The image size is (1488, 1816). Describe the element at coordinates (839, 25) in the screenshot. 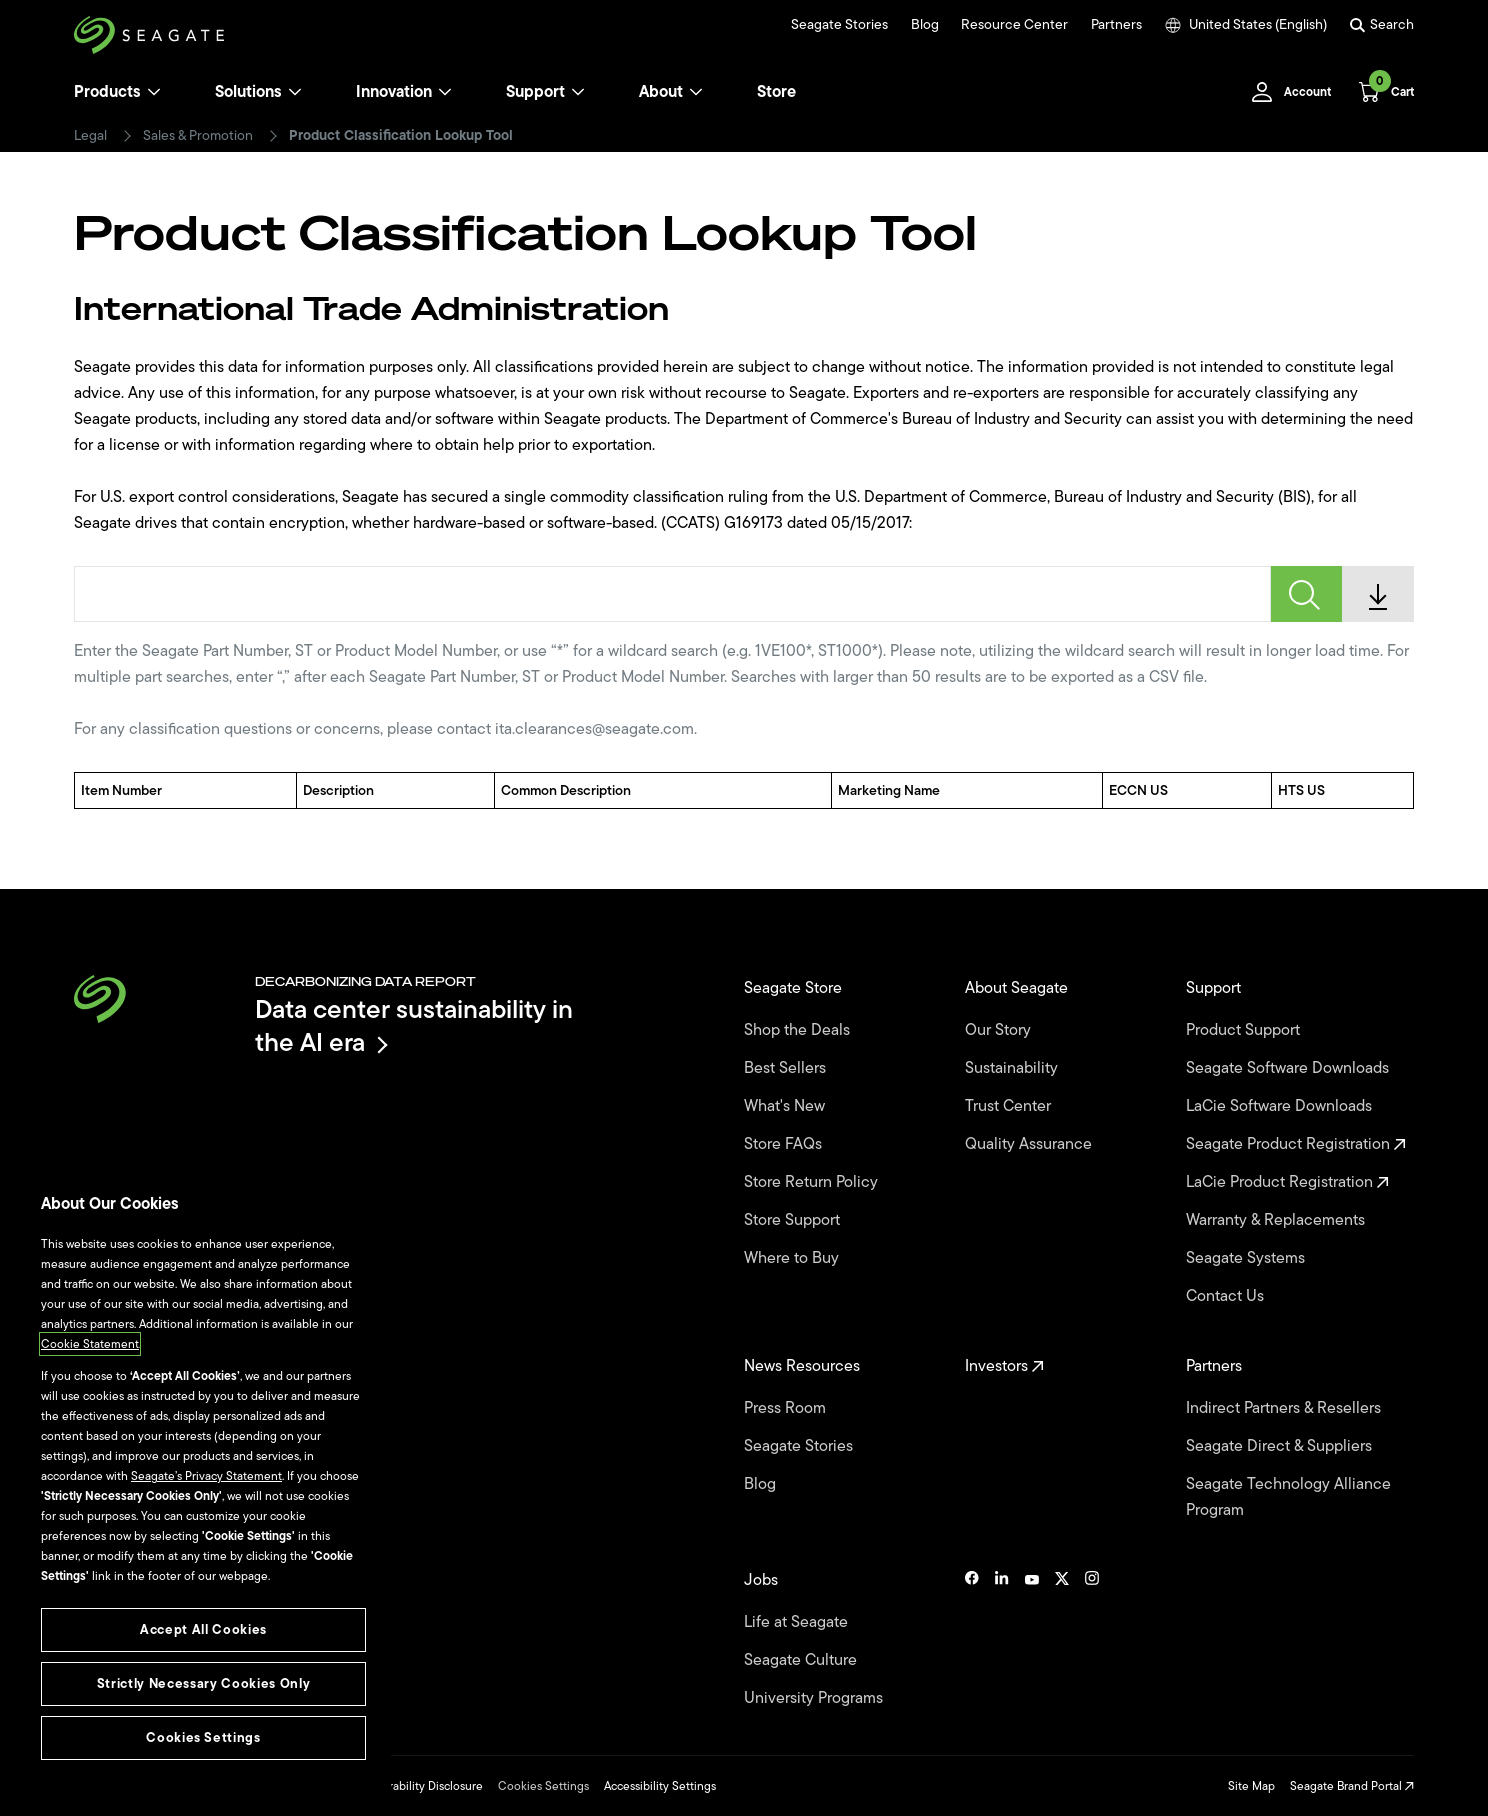

I see `Seagate Stories` at that location.